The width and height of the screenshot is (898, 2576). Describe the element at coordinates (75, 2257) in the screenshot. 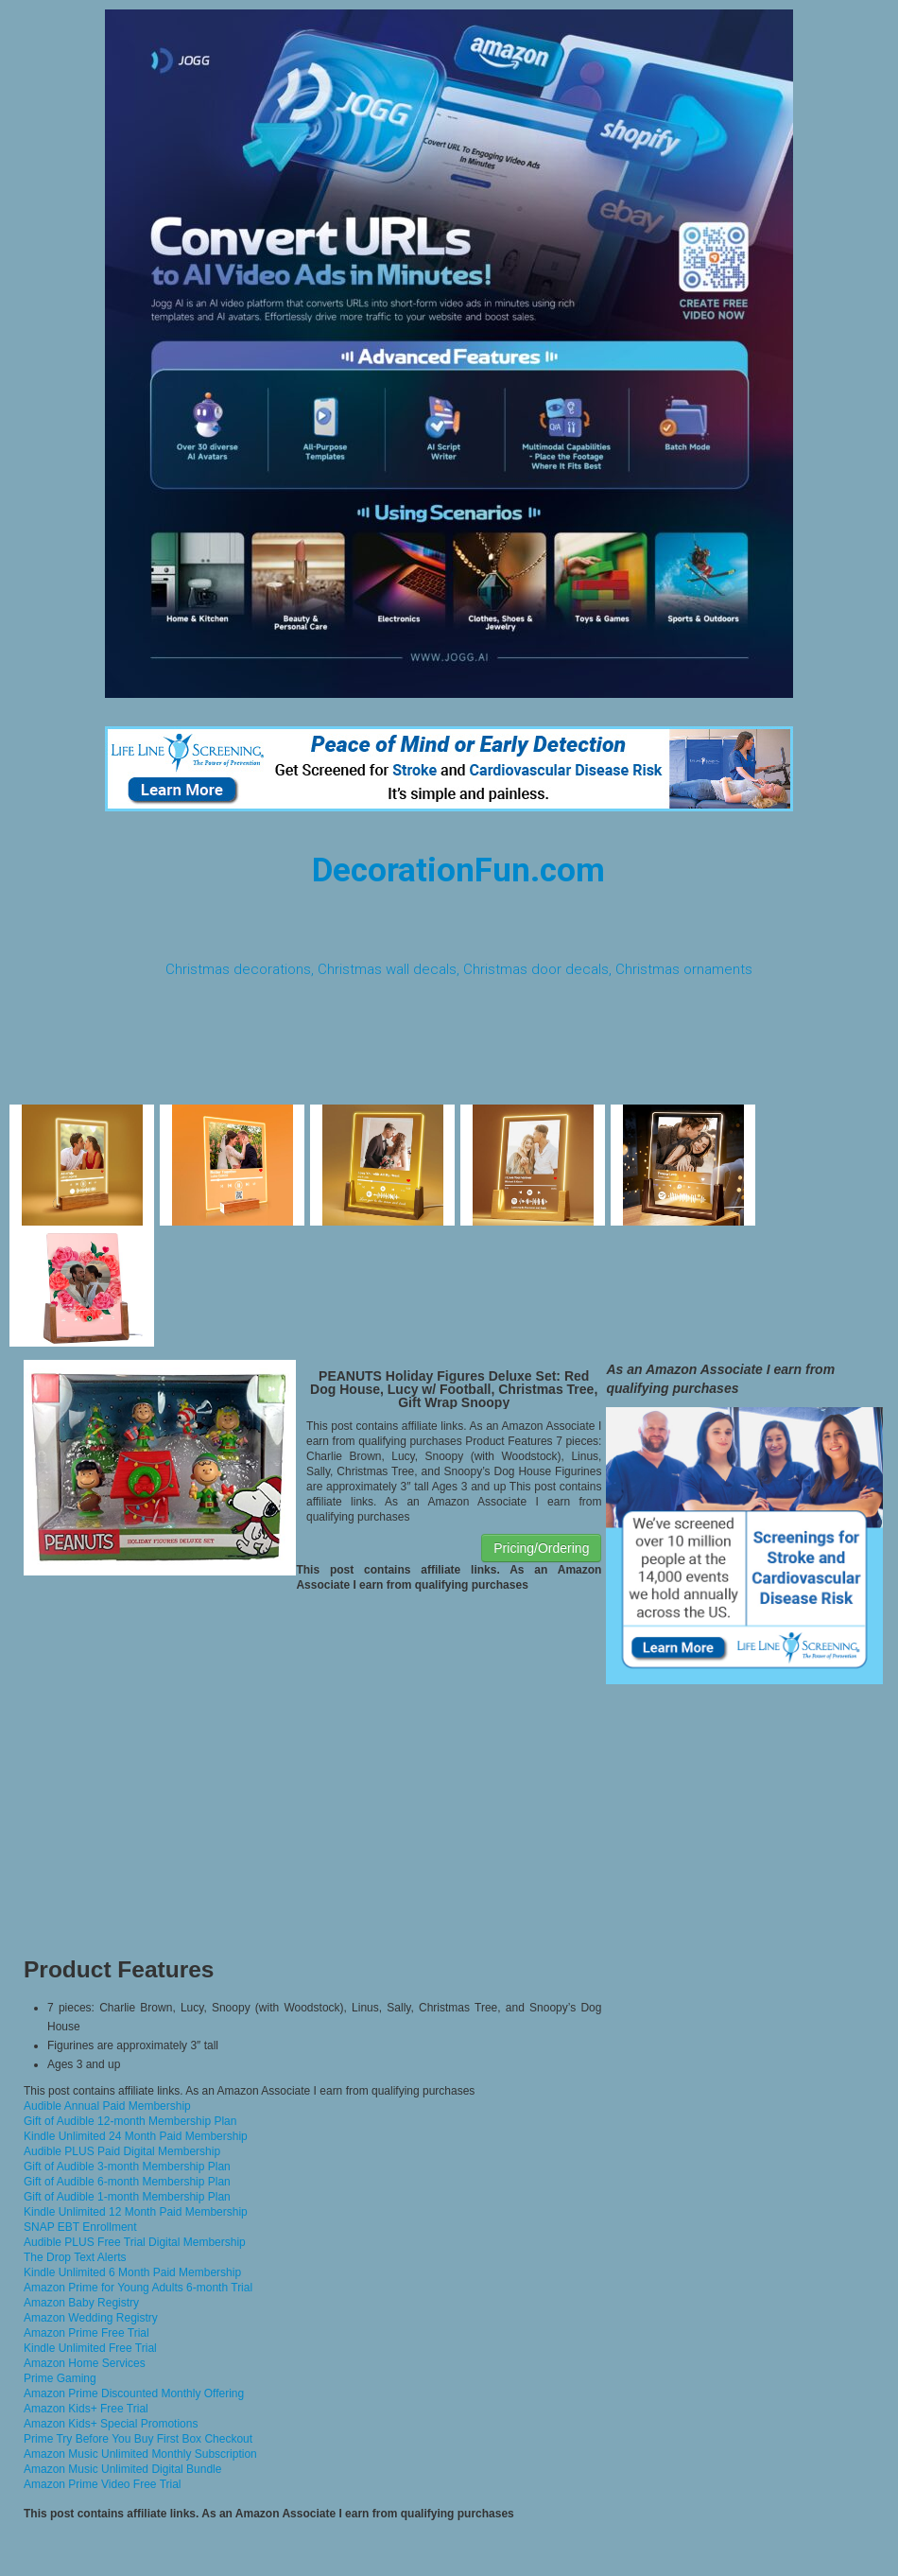

I see `The Drop Text Alerts` at that location.